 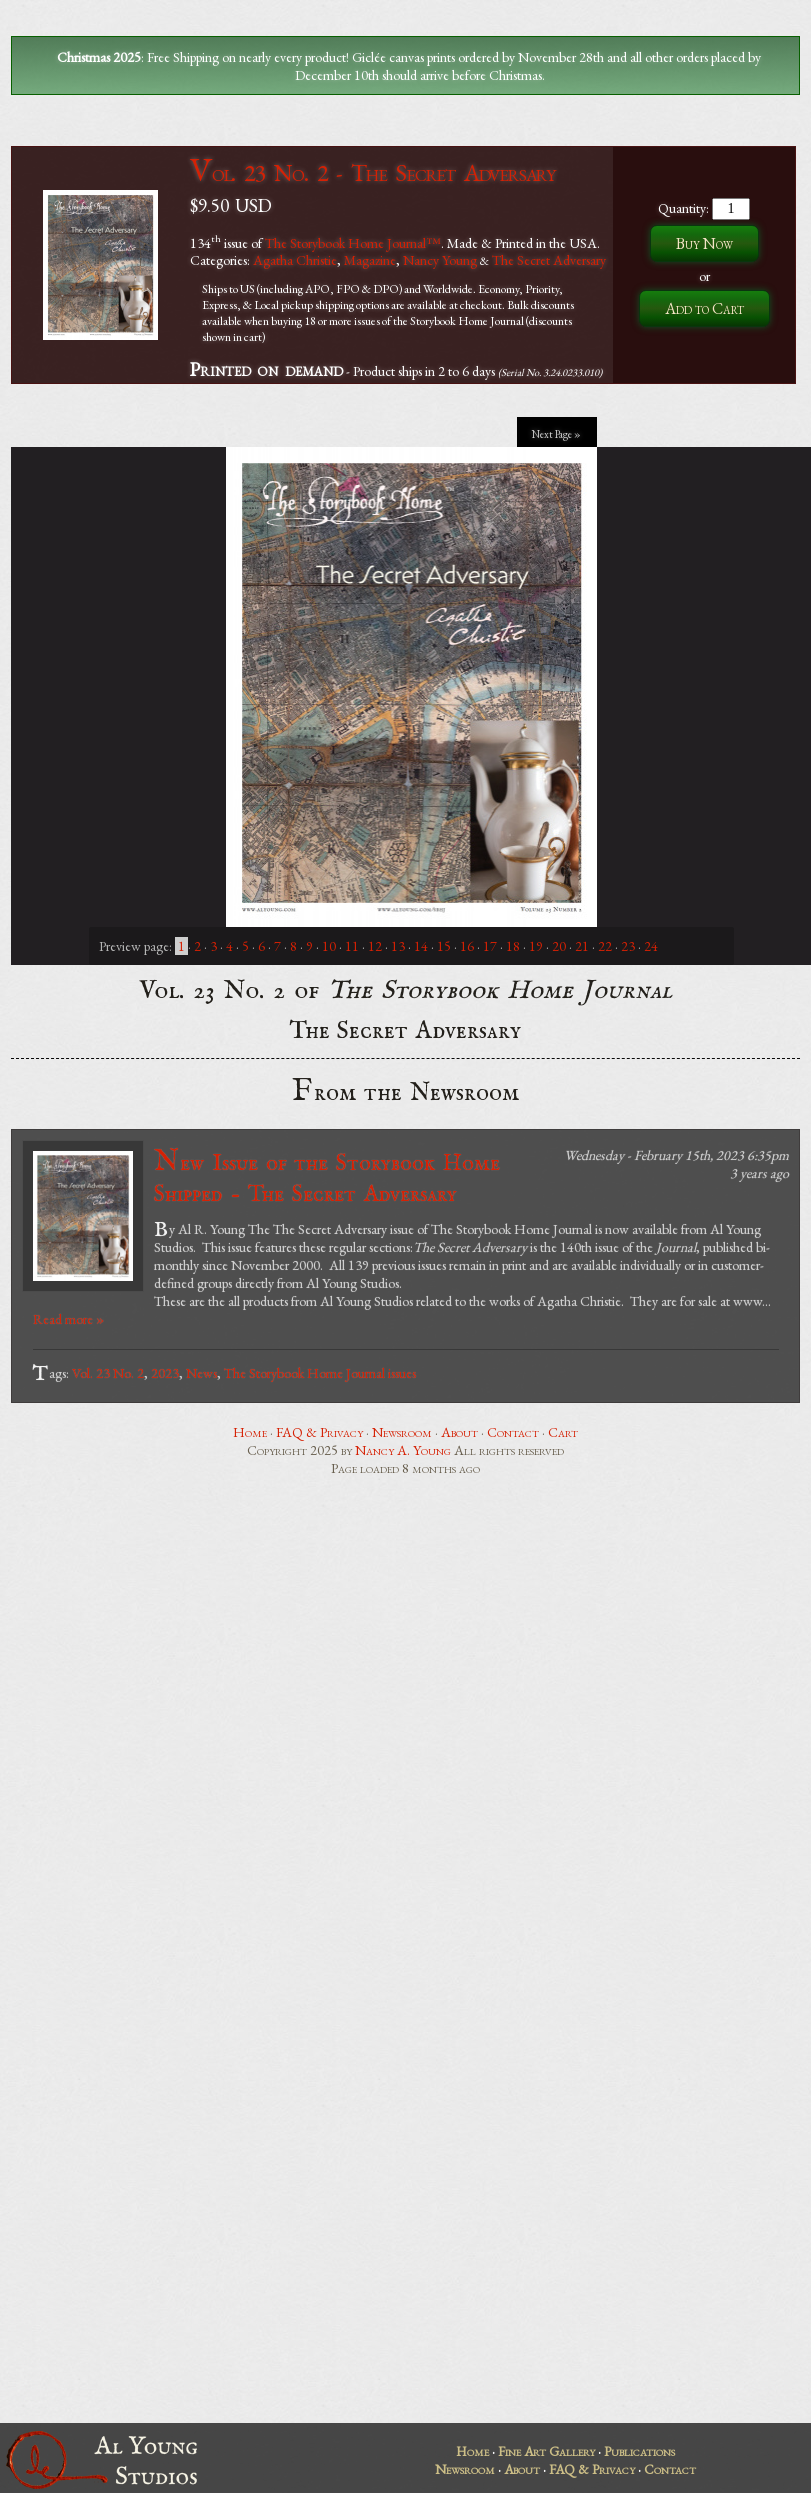 I want to click on 24, so click(x=651, y=946).